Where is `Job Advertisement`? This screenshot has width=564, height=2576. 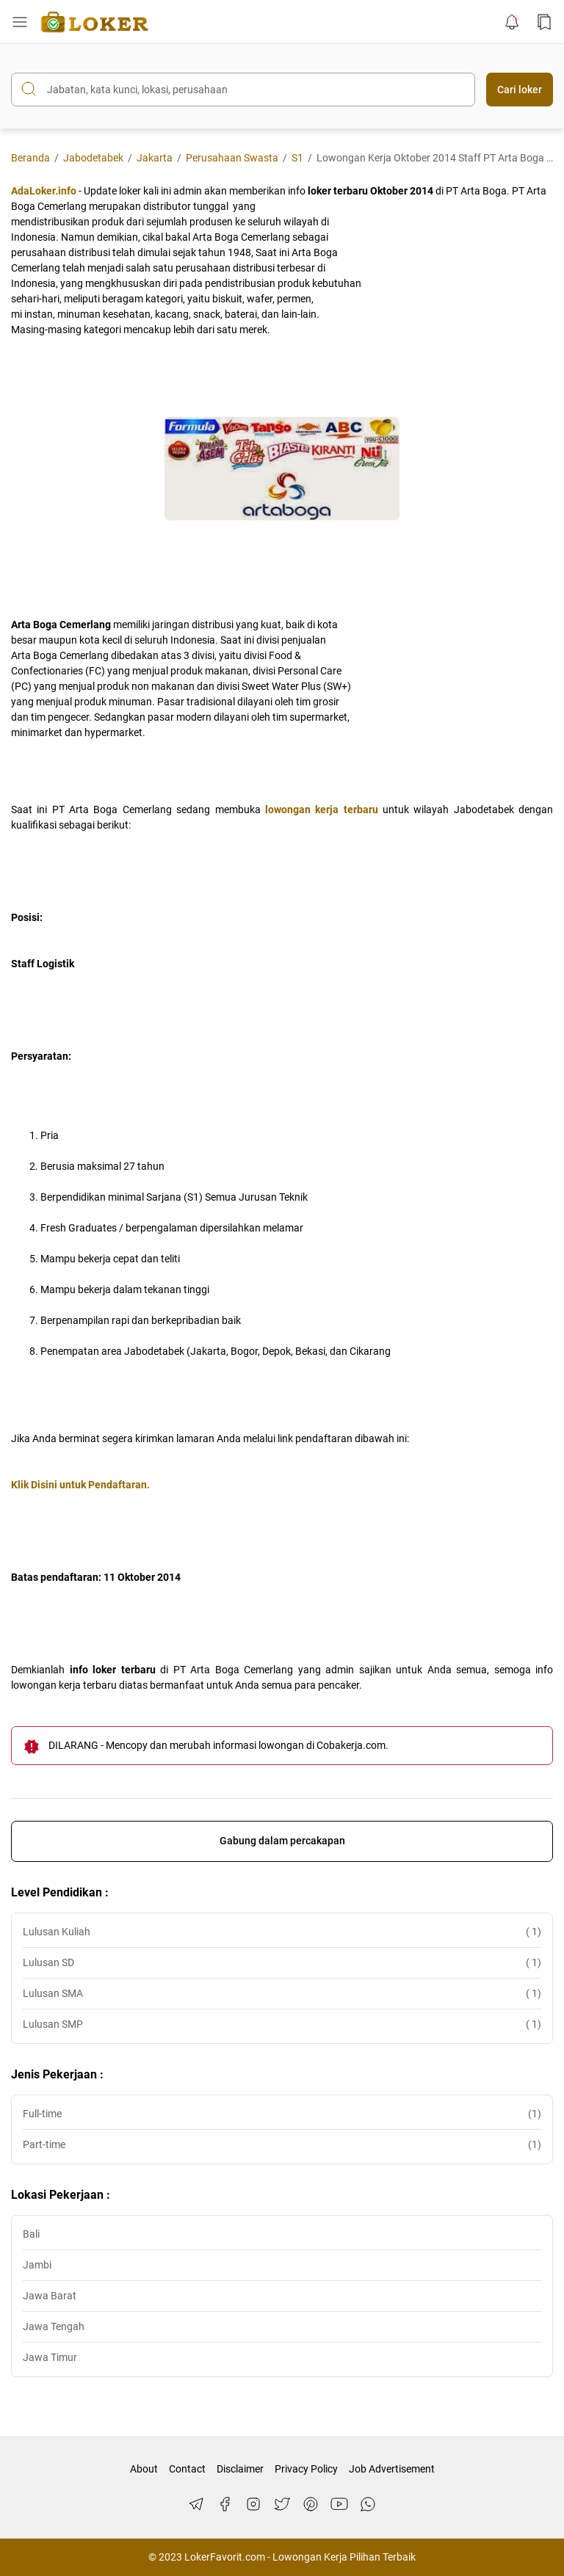
Job Advertisement is located at coordinates (392, 2469).